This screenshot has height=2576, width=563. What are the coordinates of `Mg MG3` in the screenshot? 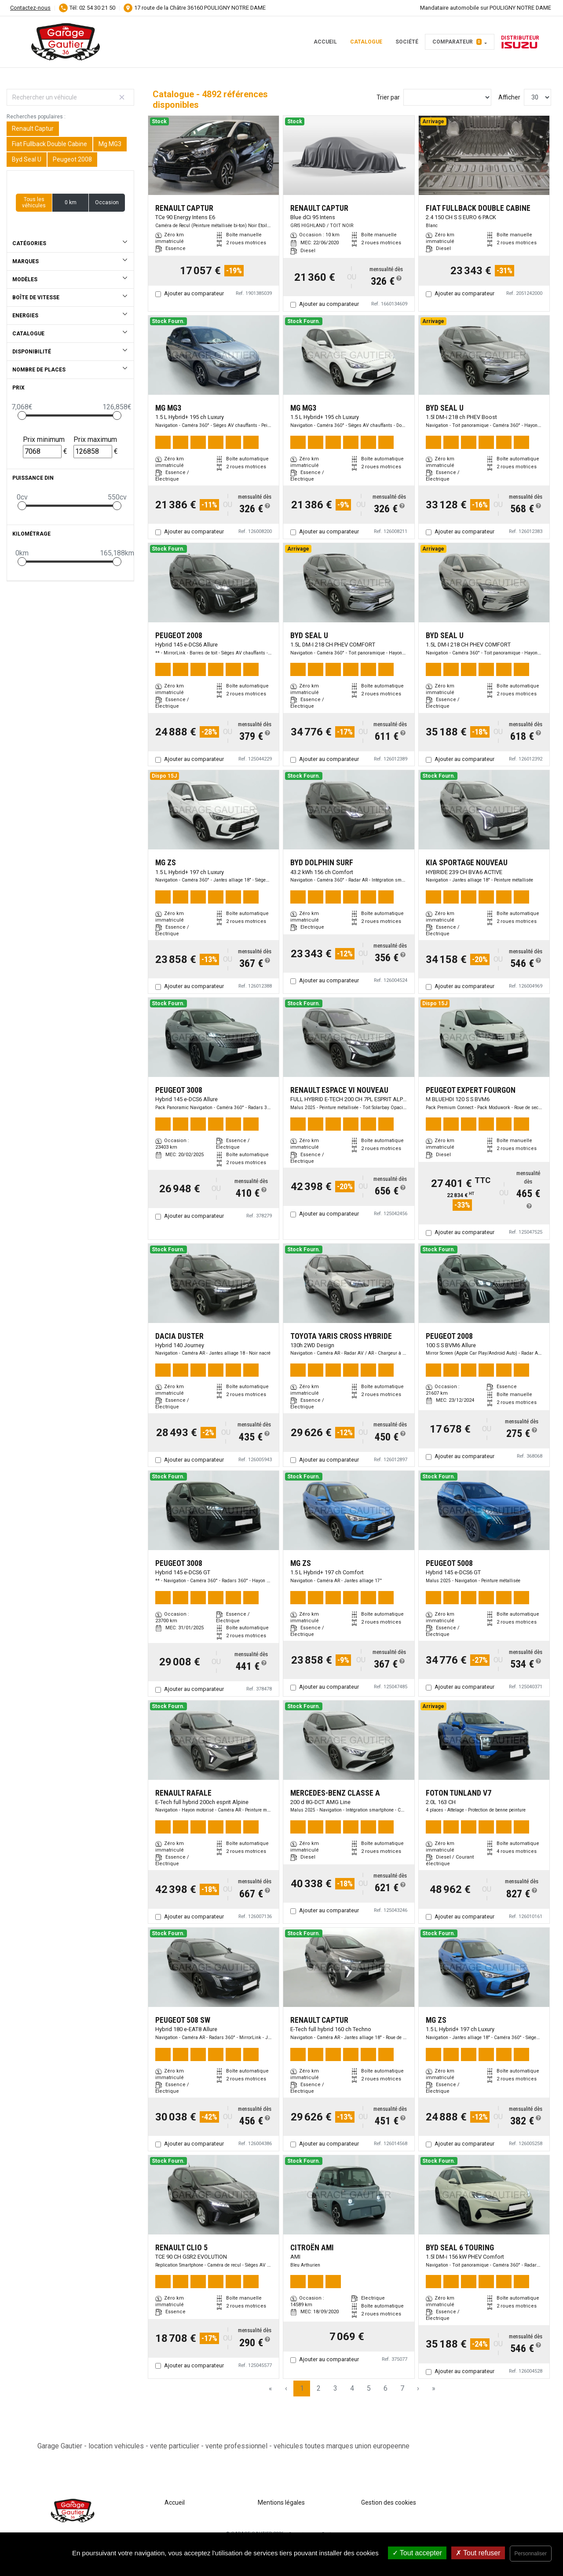 It's located at (110, 143).